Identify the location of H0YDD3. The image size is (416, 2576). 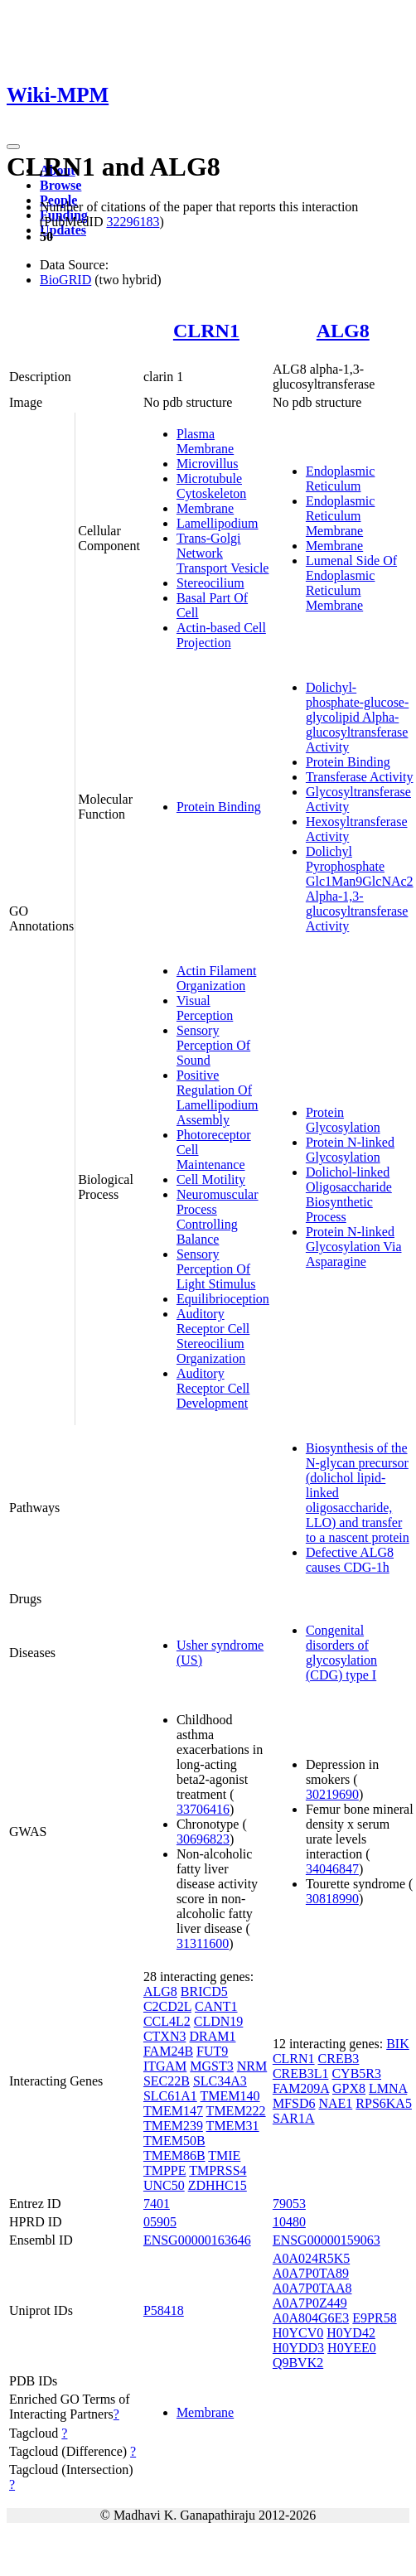
(298, 2348).